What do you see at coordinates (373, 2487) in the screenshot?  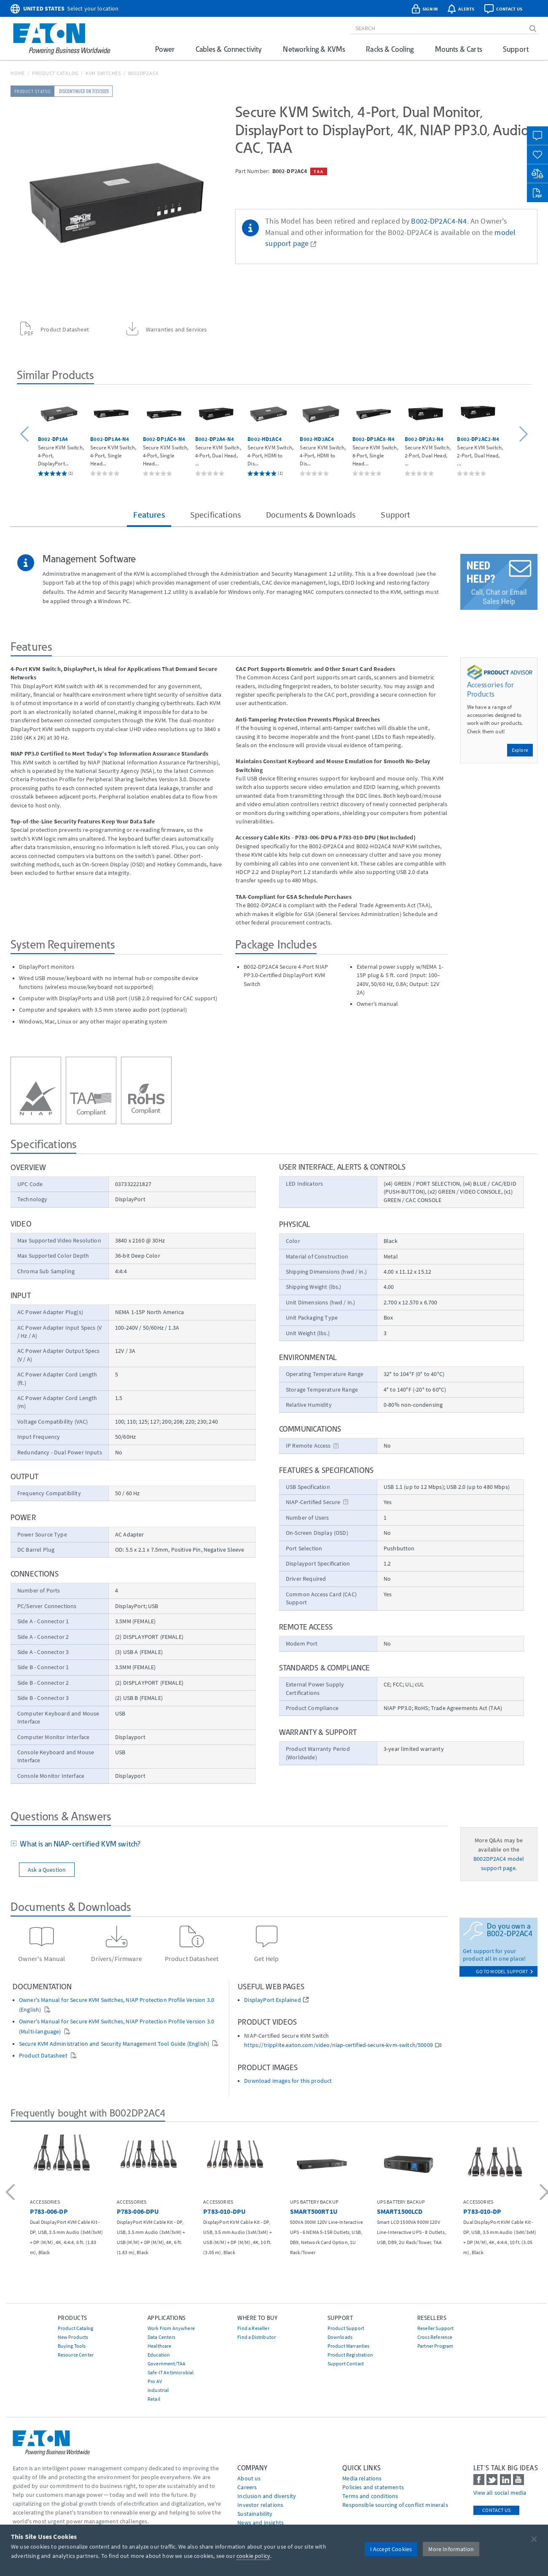 I see `Policies and statements [Go to Policies and statements]` at bounding box center [373, 2487].